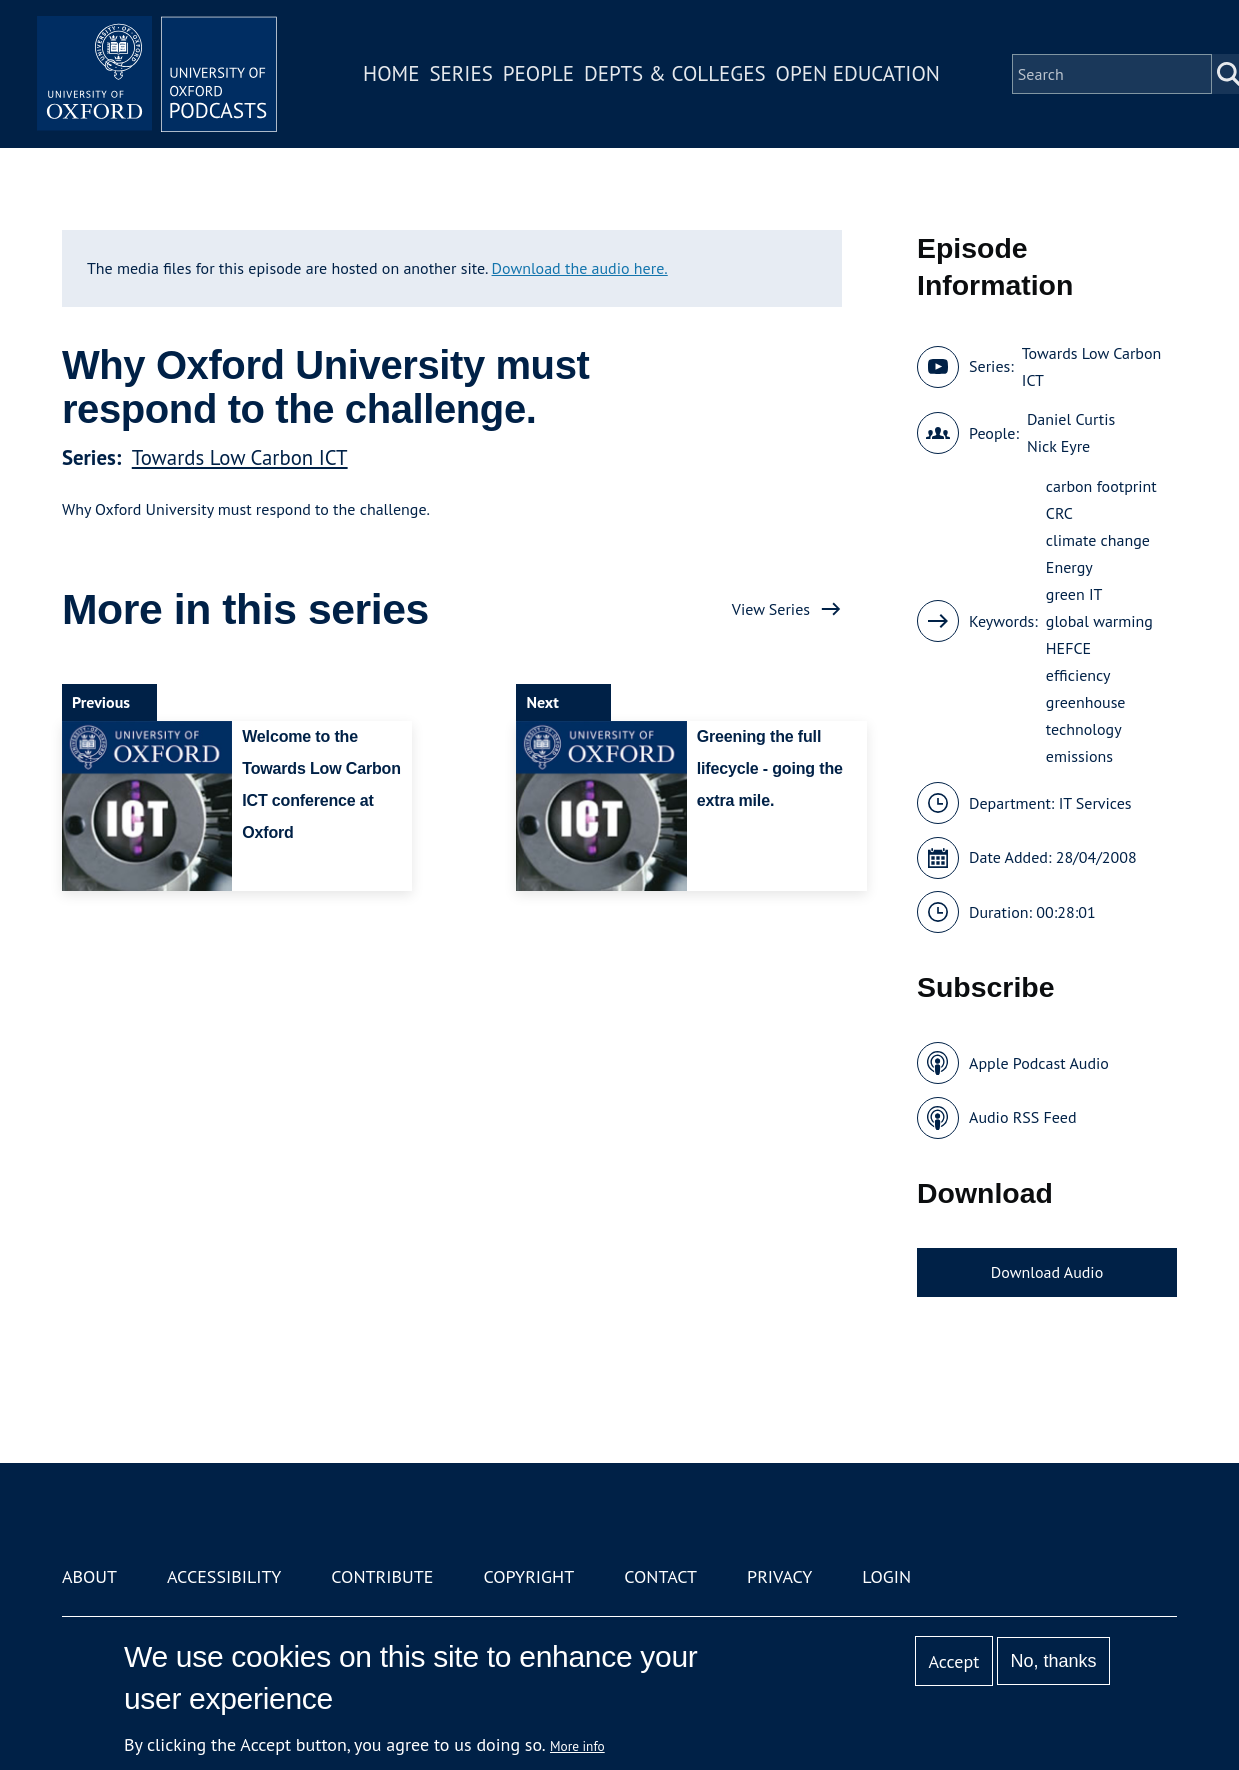 Image resolution: width=1239 pixels, height=1770 pixels. What do you see at coordinates (954, 1661) in the screenshot?
I see `Accept` at bounding box center [954, 1661].